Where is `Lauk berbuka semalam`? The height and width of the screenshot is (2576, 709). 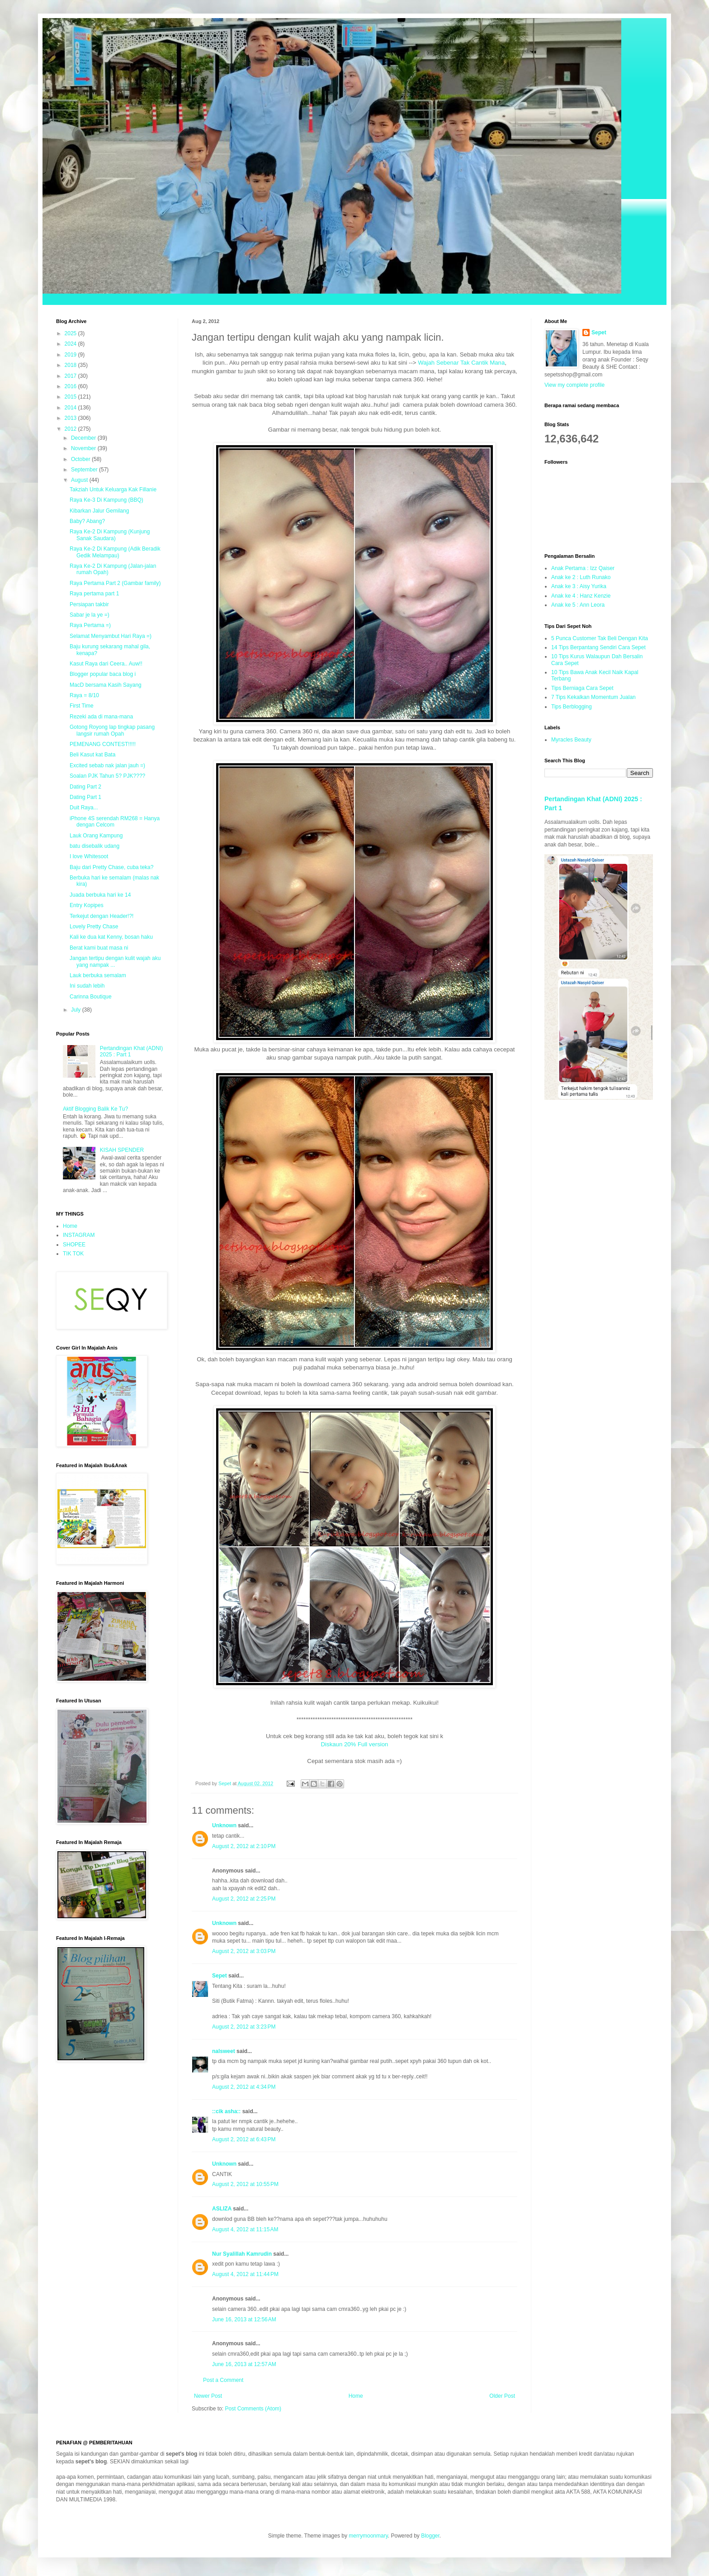
Lauk berbuka semalam is located at coordinates (98, 975).